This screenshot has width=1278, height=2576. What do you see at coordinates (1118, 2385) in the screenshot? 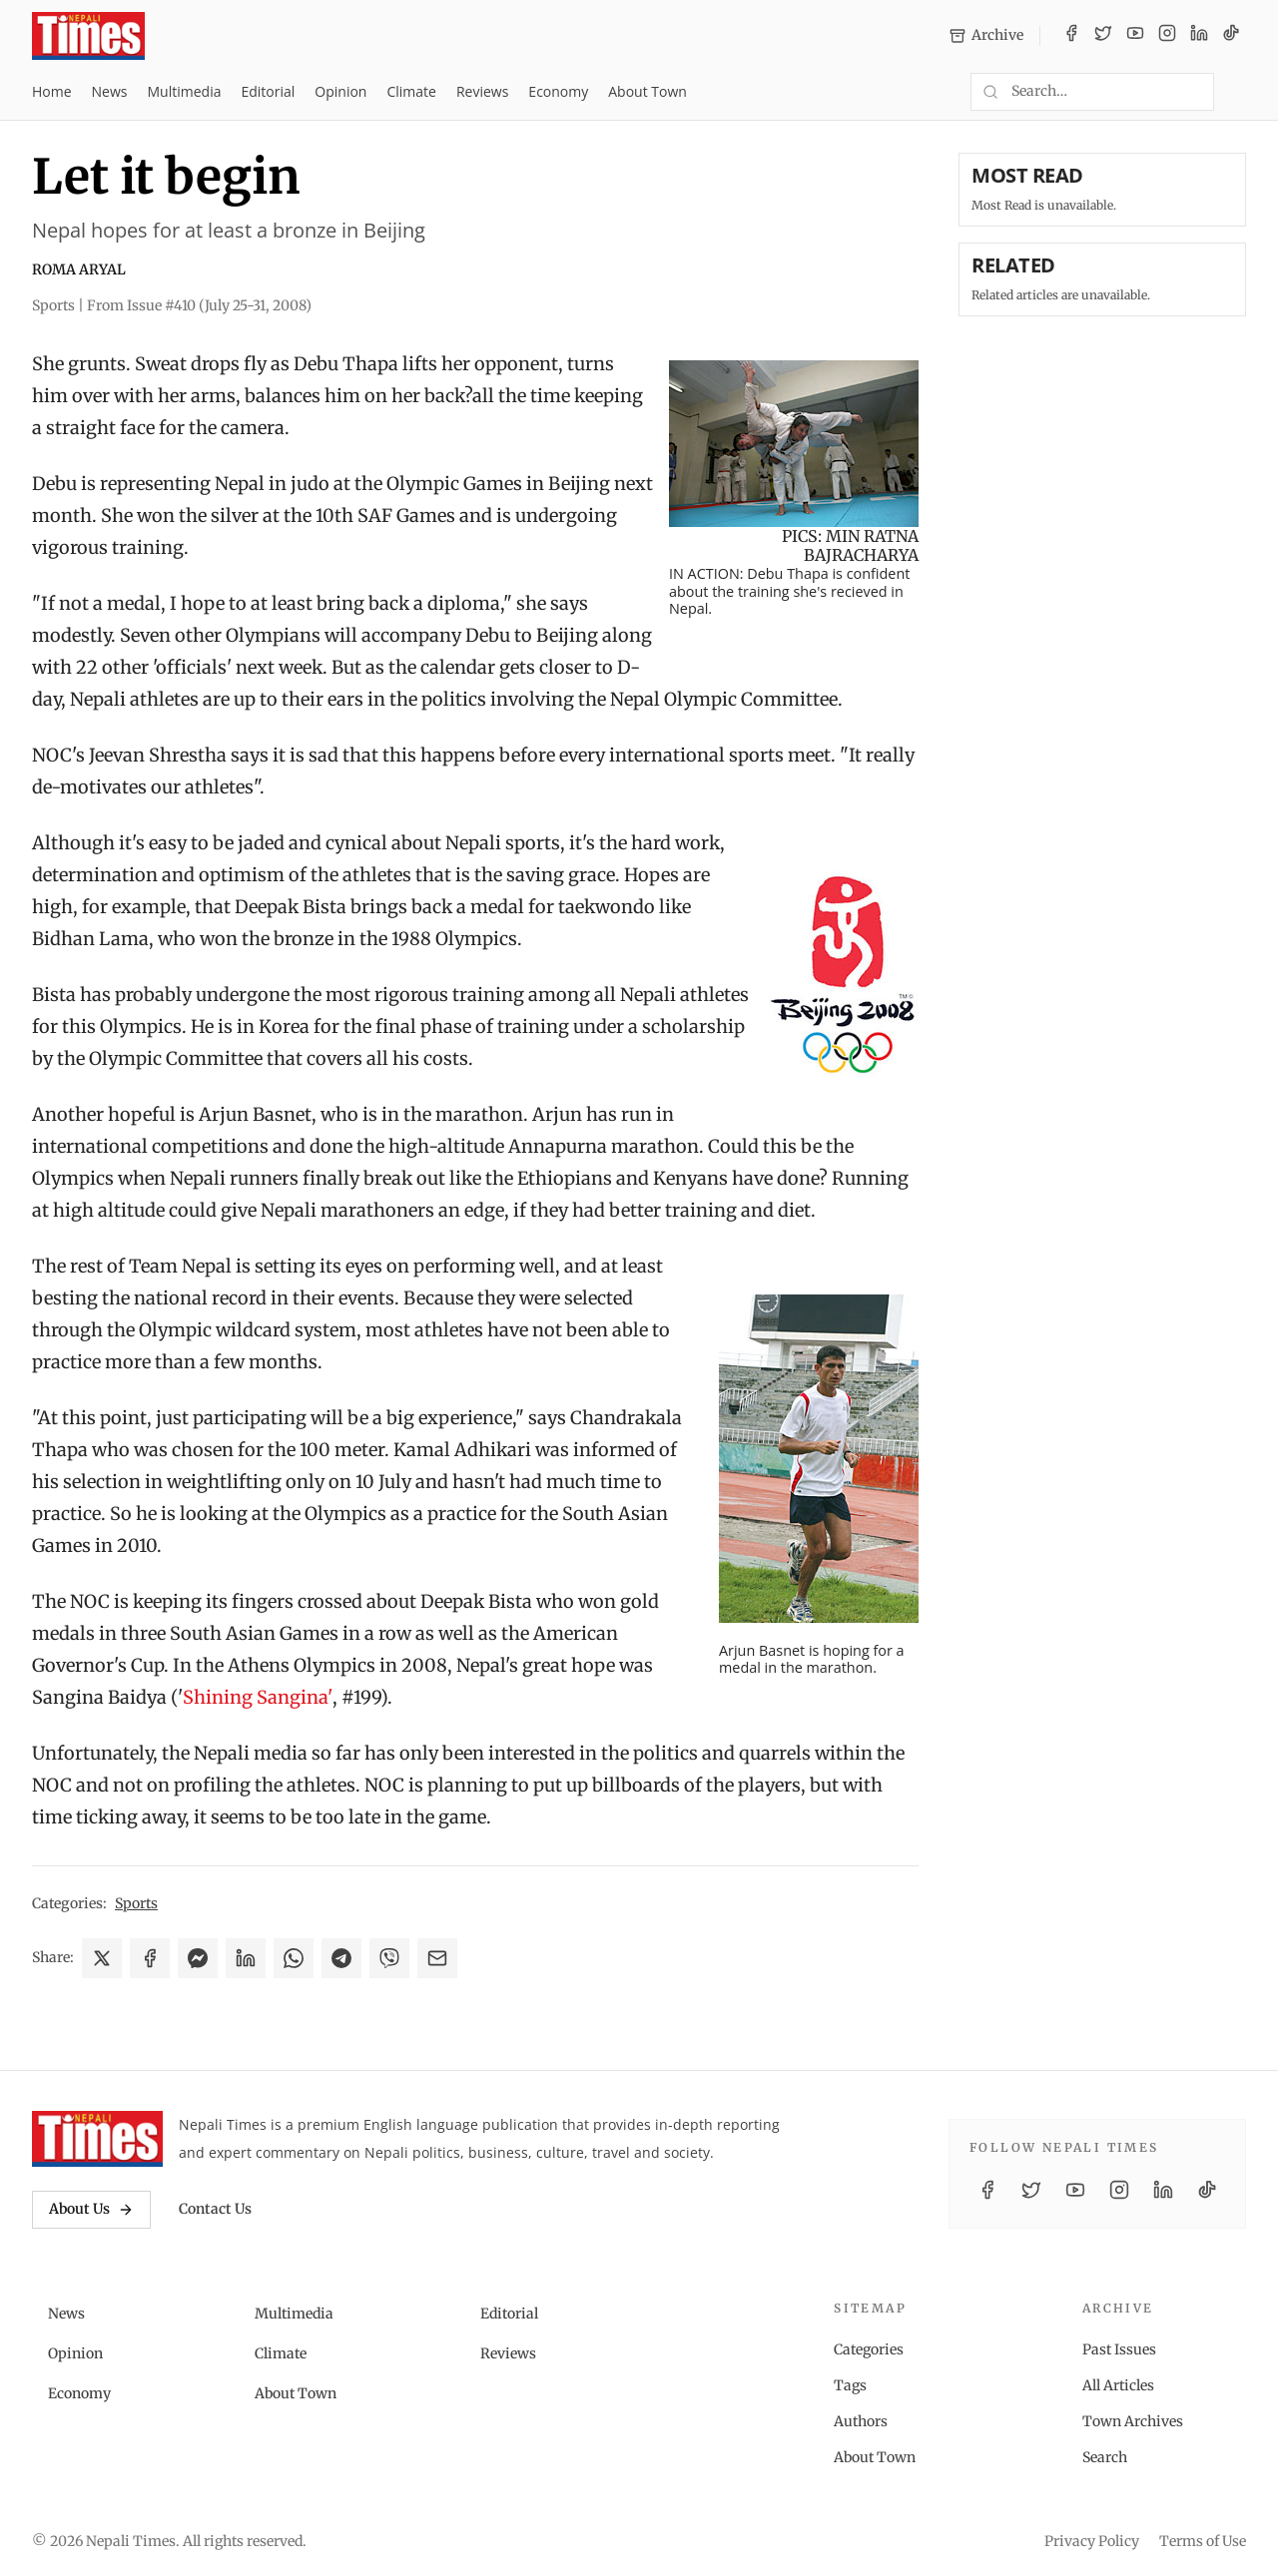
I see `All Articles` at bounding box center [1118, 2385].